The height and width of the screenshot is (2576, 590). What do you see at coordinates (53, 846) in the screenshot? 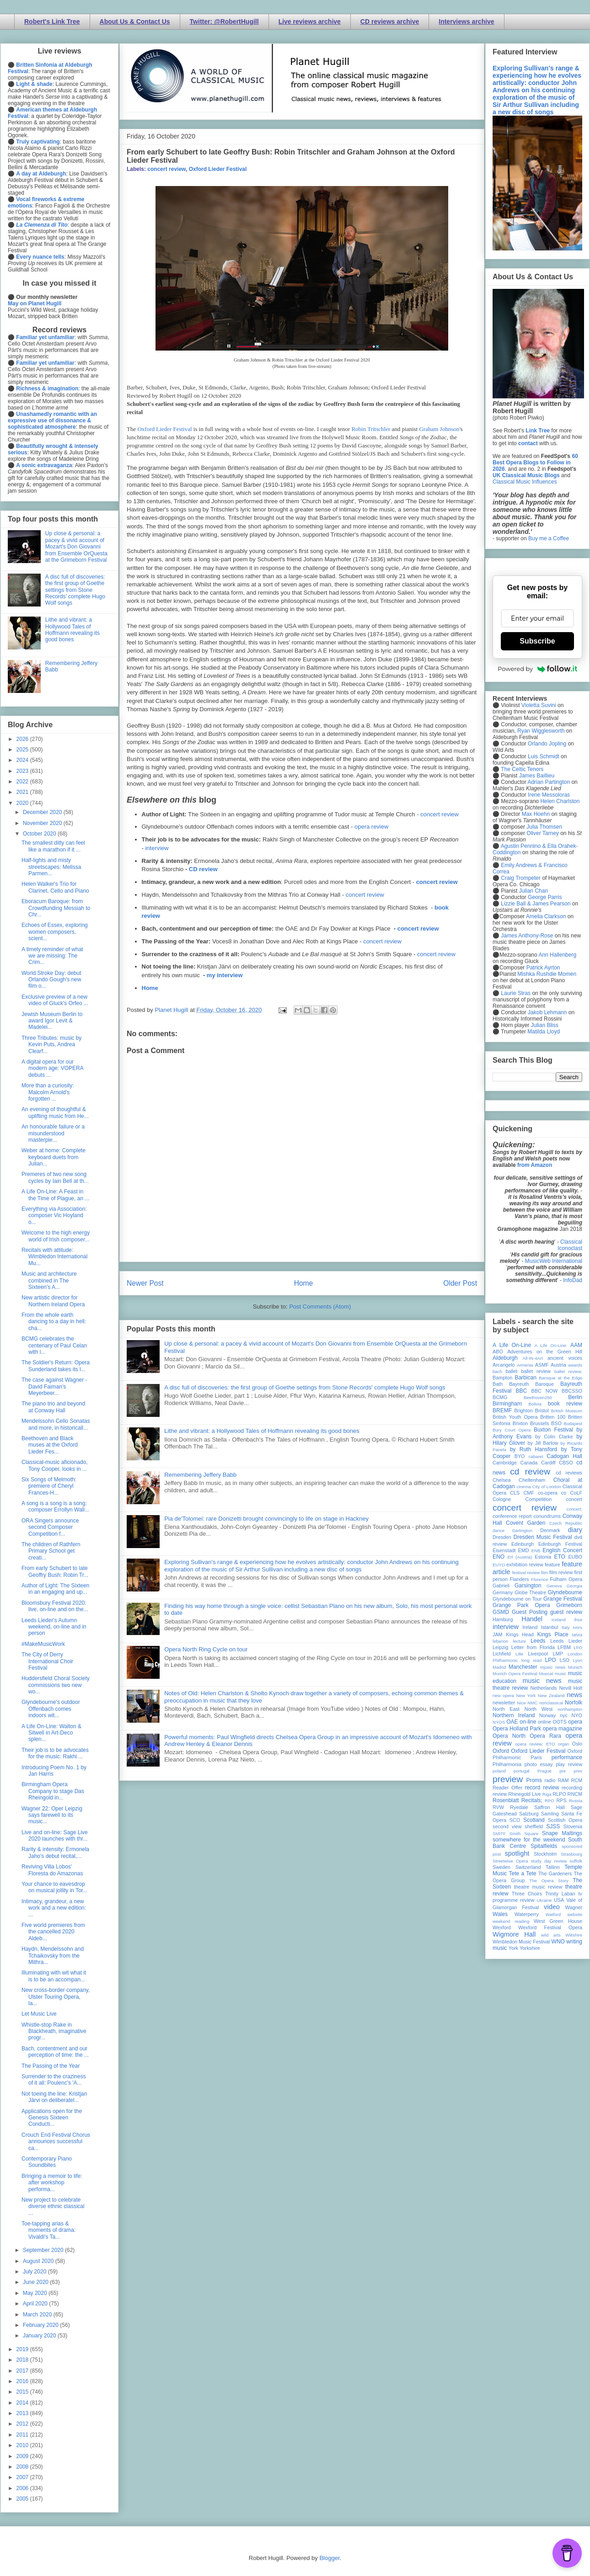
I see `The smallest ditty can feel like a marathon if it ...` at bounding box center [53, 846].